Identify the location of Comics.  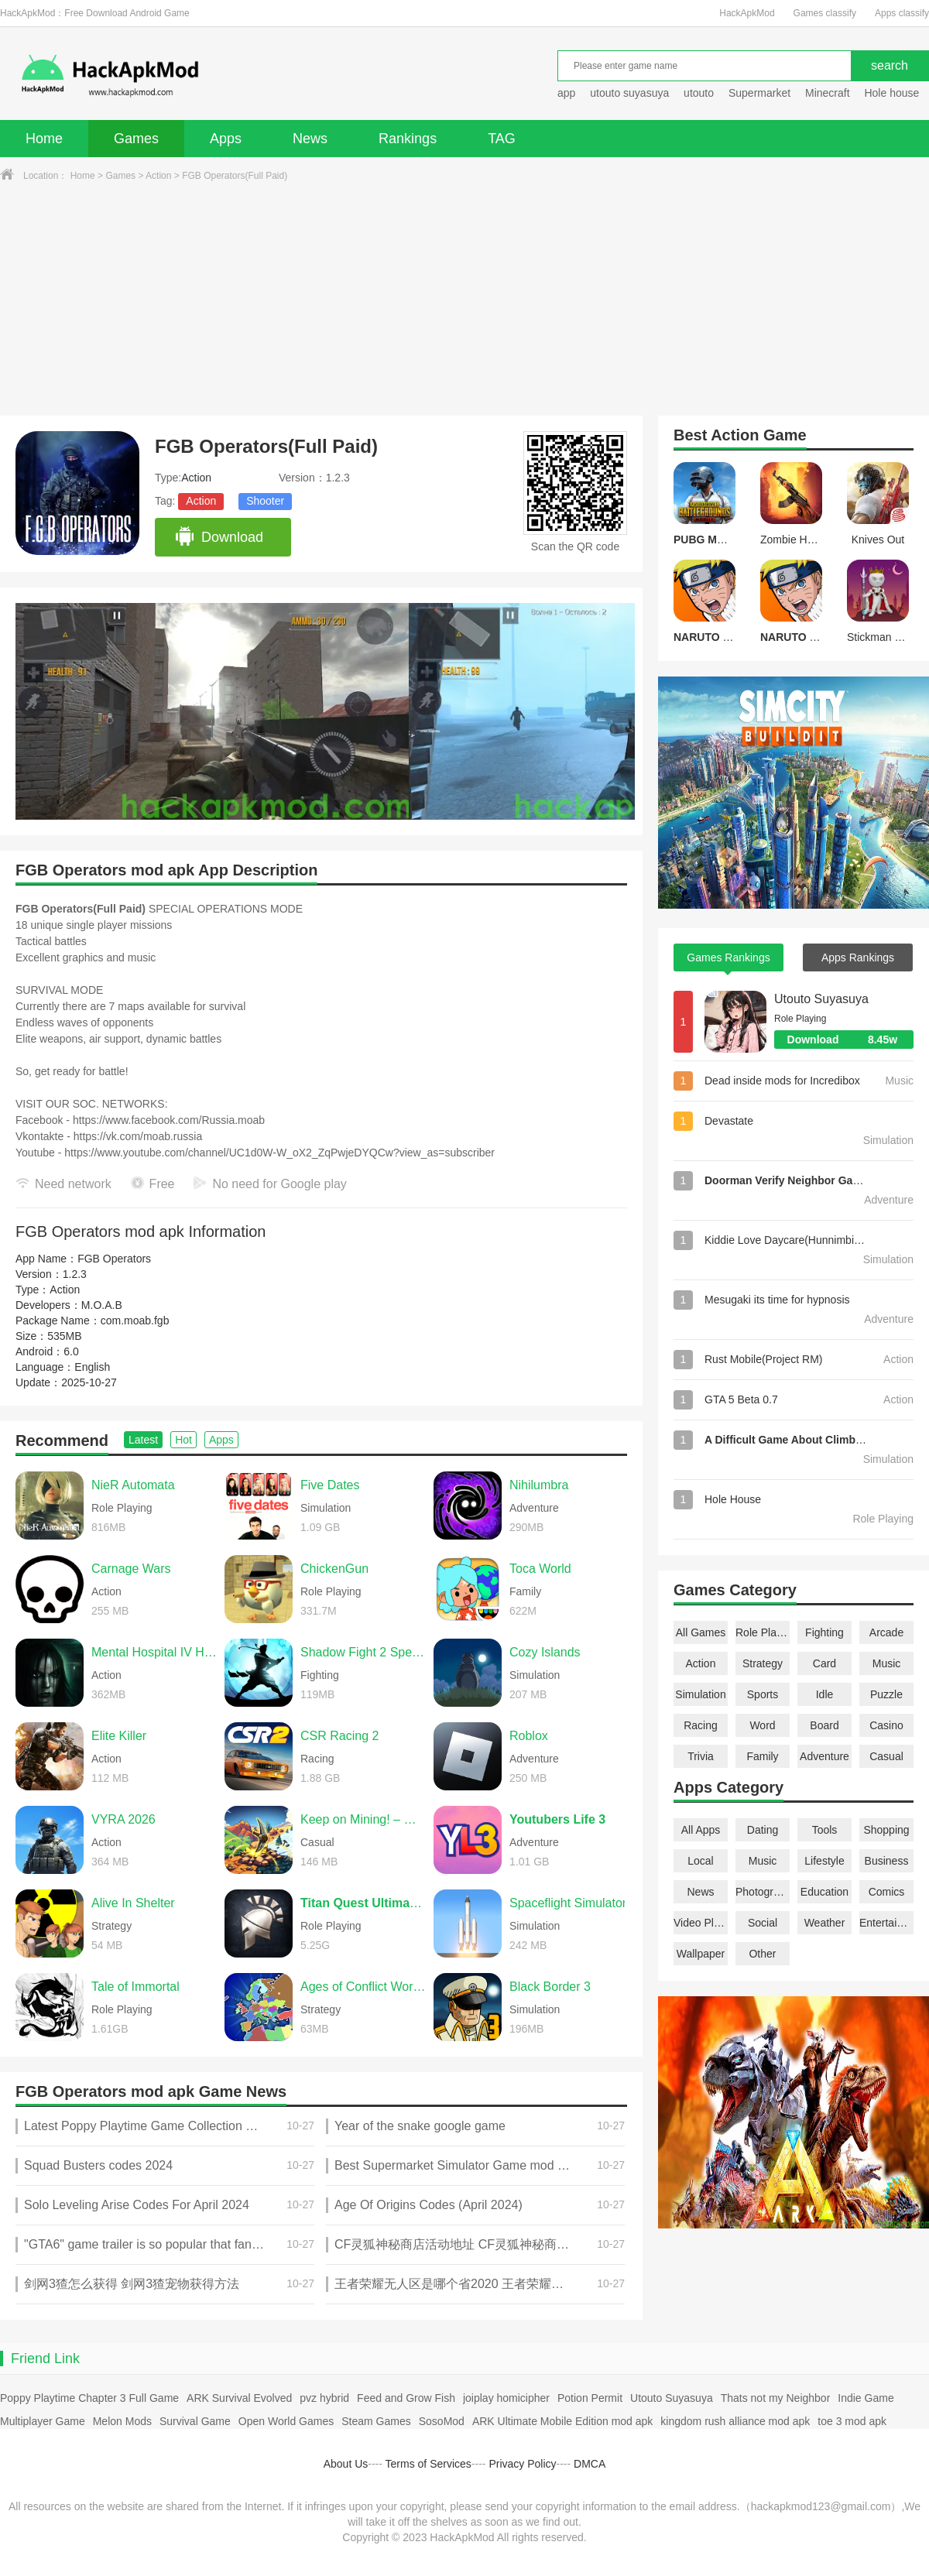
(887, 1892).